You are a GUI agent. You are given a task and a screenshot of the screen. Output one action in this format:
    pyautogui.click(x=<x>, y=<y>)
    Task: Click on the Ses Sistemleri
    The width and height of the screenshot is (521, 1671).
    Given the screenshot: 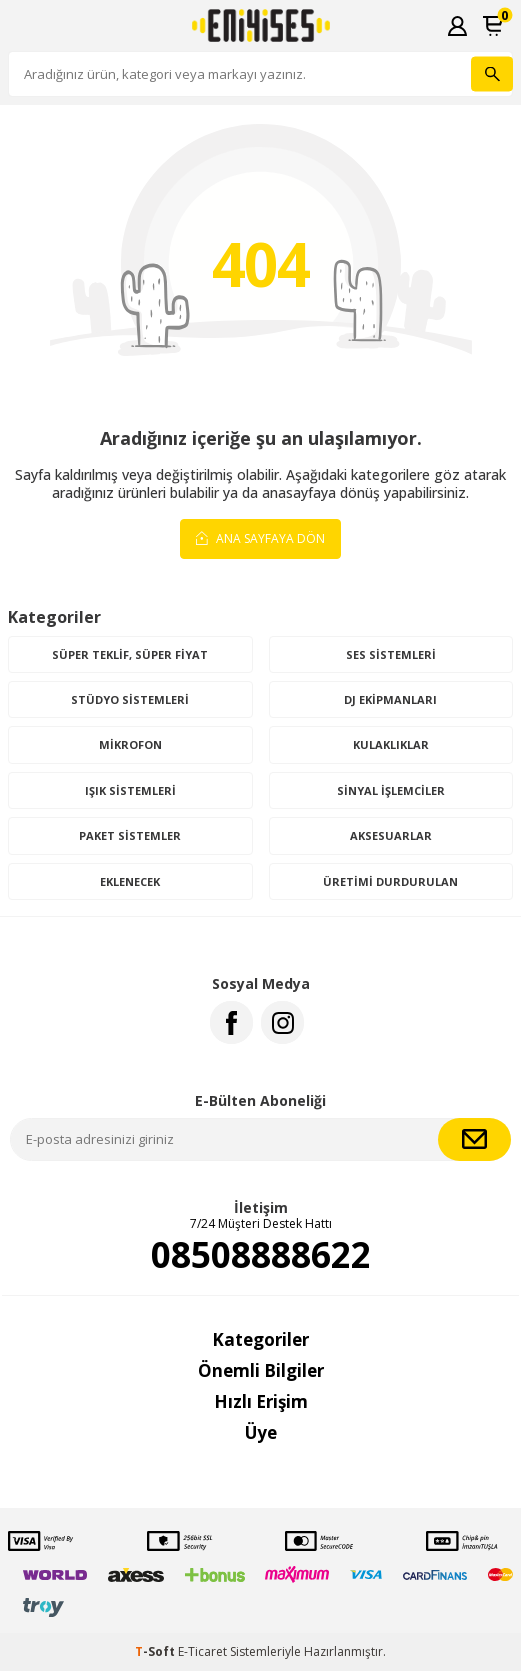 What is the action you would take?
    pyautogui.click(x=391, y=654)
    